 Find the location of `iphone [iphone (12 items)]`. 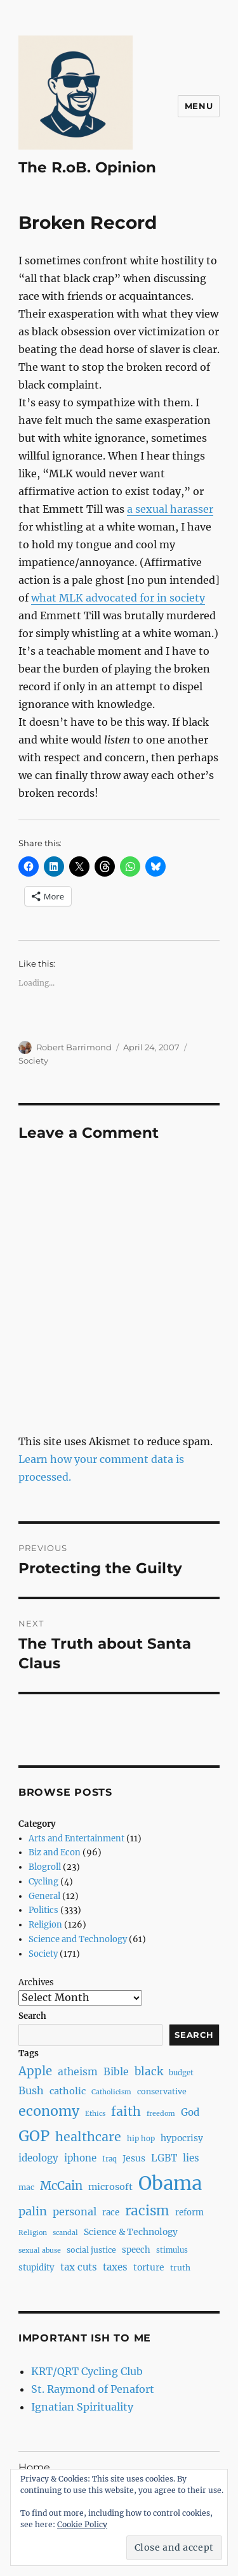

iphone [iphone (12 items)] is located at coordinates (80, 2158).